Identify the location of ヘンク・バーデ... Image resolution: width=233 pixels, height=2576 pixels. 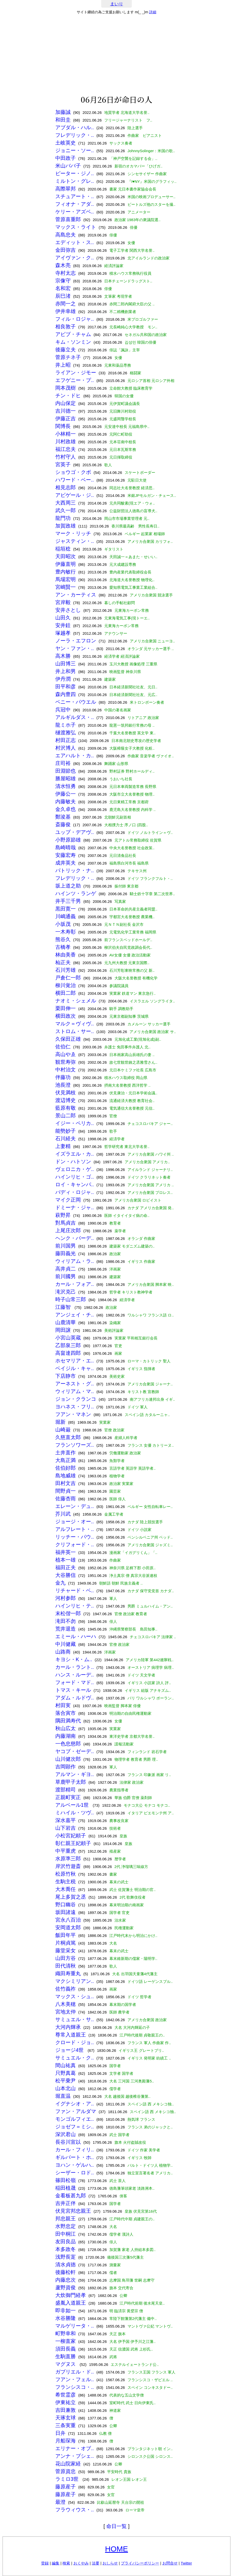
(74, 1238).